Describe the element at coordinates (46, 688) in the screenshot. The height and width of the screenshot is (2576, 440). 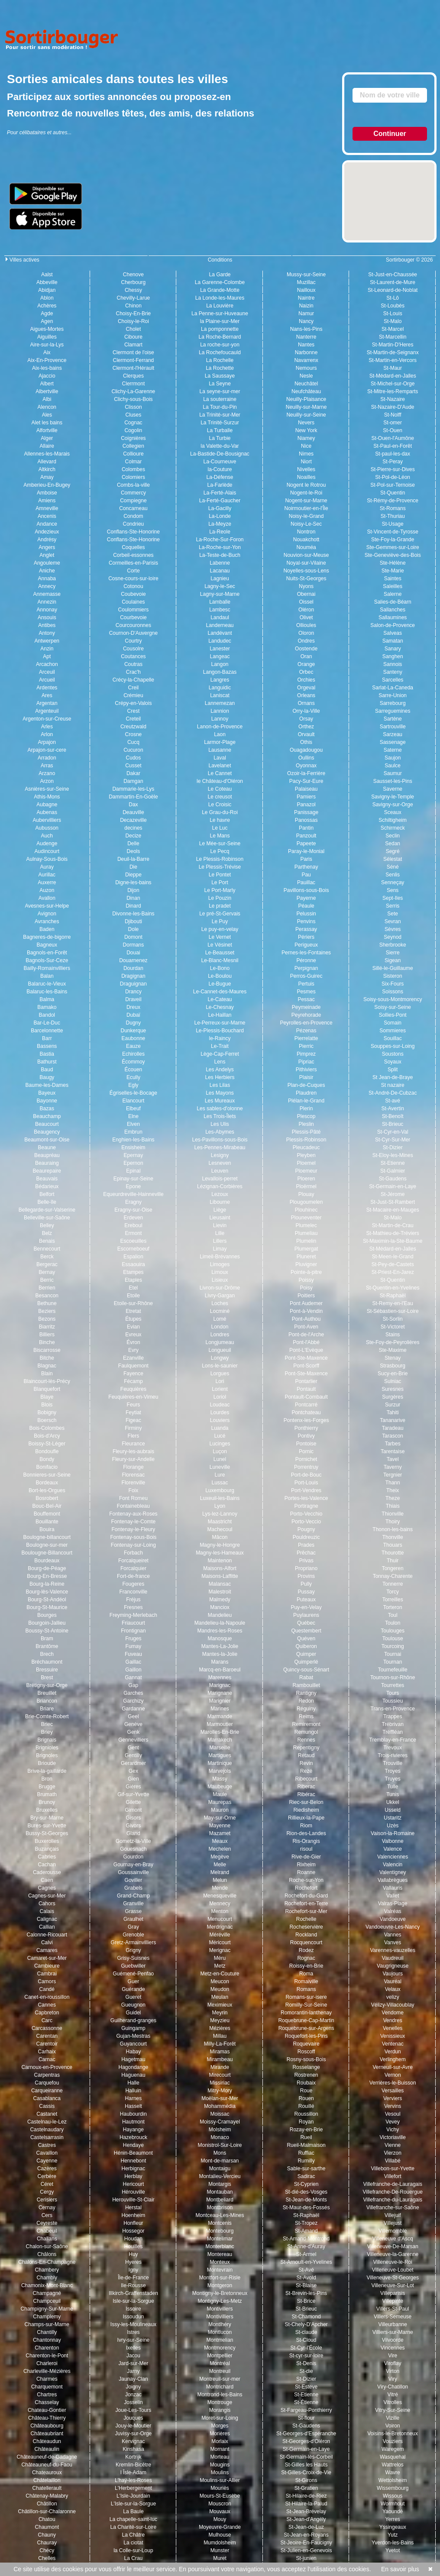
I see `Ardentes` at that location.